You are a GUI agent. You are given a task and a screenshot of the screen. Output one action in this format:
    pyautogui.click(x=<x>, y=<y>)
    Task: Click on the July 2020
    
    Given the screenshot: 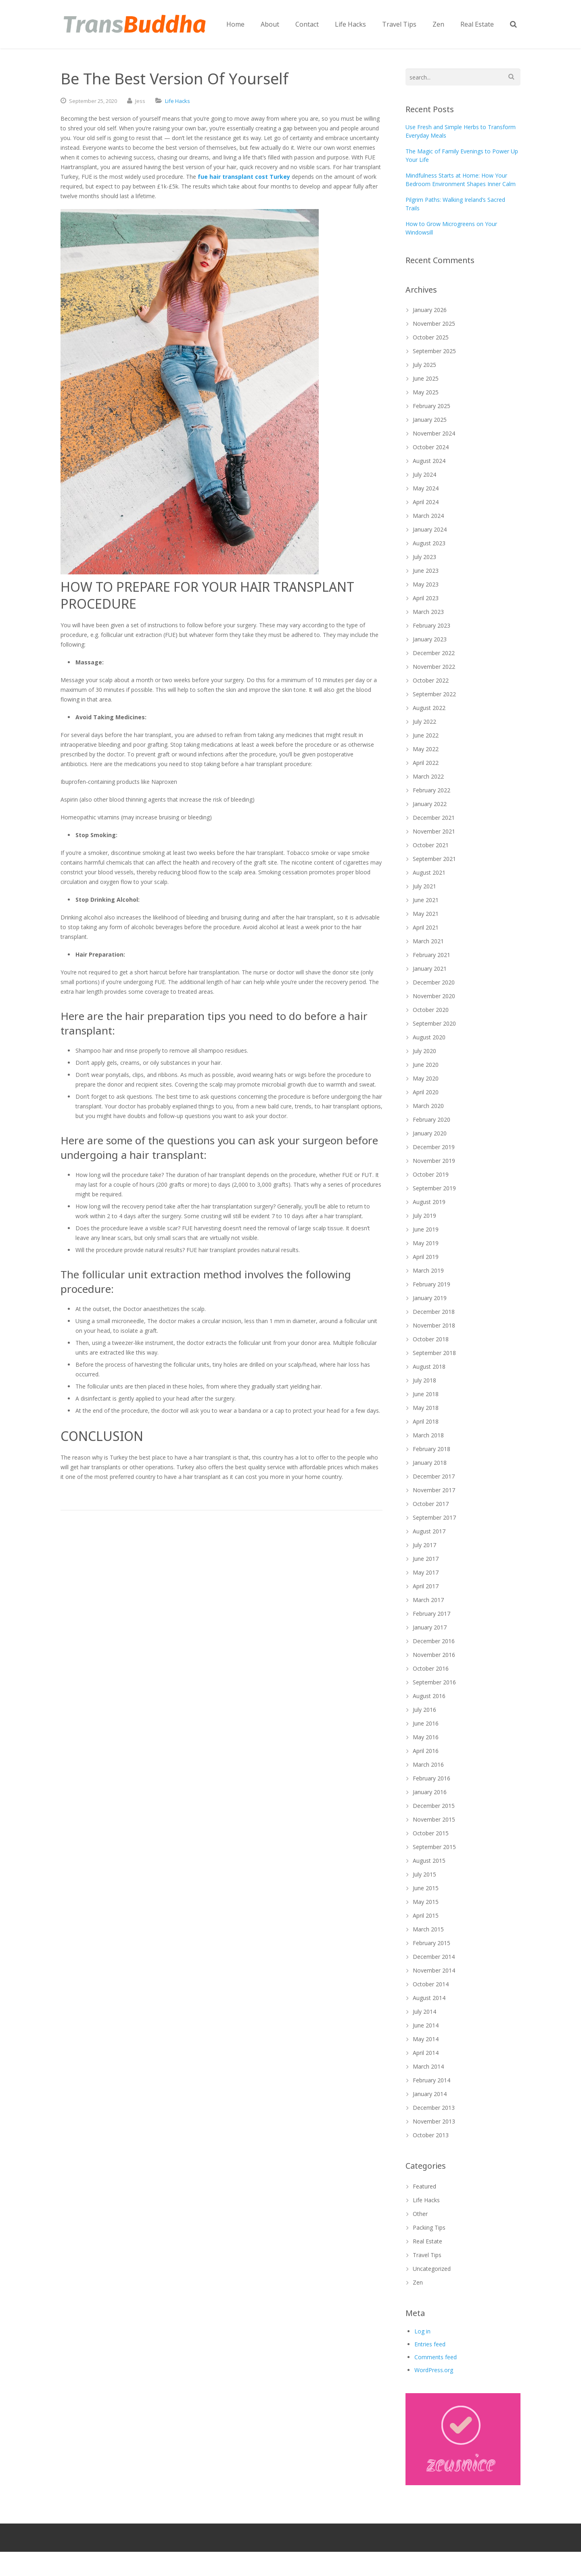 What is the action you would take?
    pyautogui.click(x=424, y=1051)
    